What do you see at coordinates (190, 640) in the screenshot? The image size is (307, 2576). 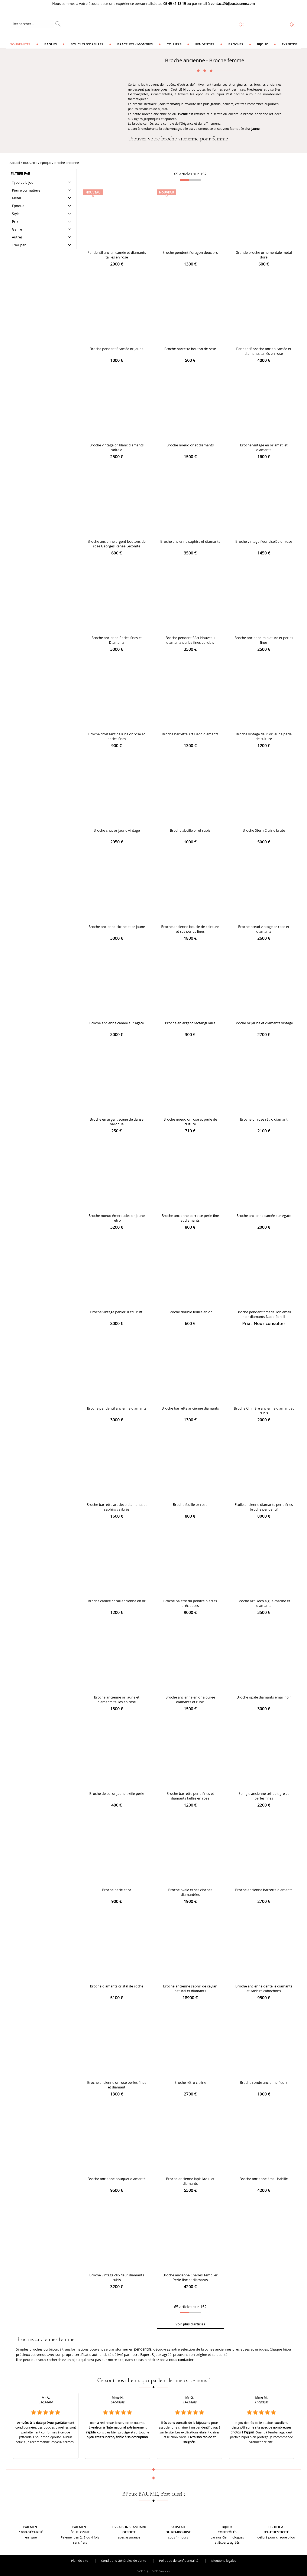 I see `Broche pendentif Art Nouveau diamants perles fines et rubis` at bounding box center [190, 640].